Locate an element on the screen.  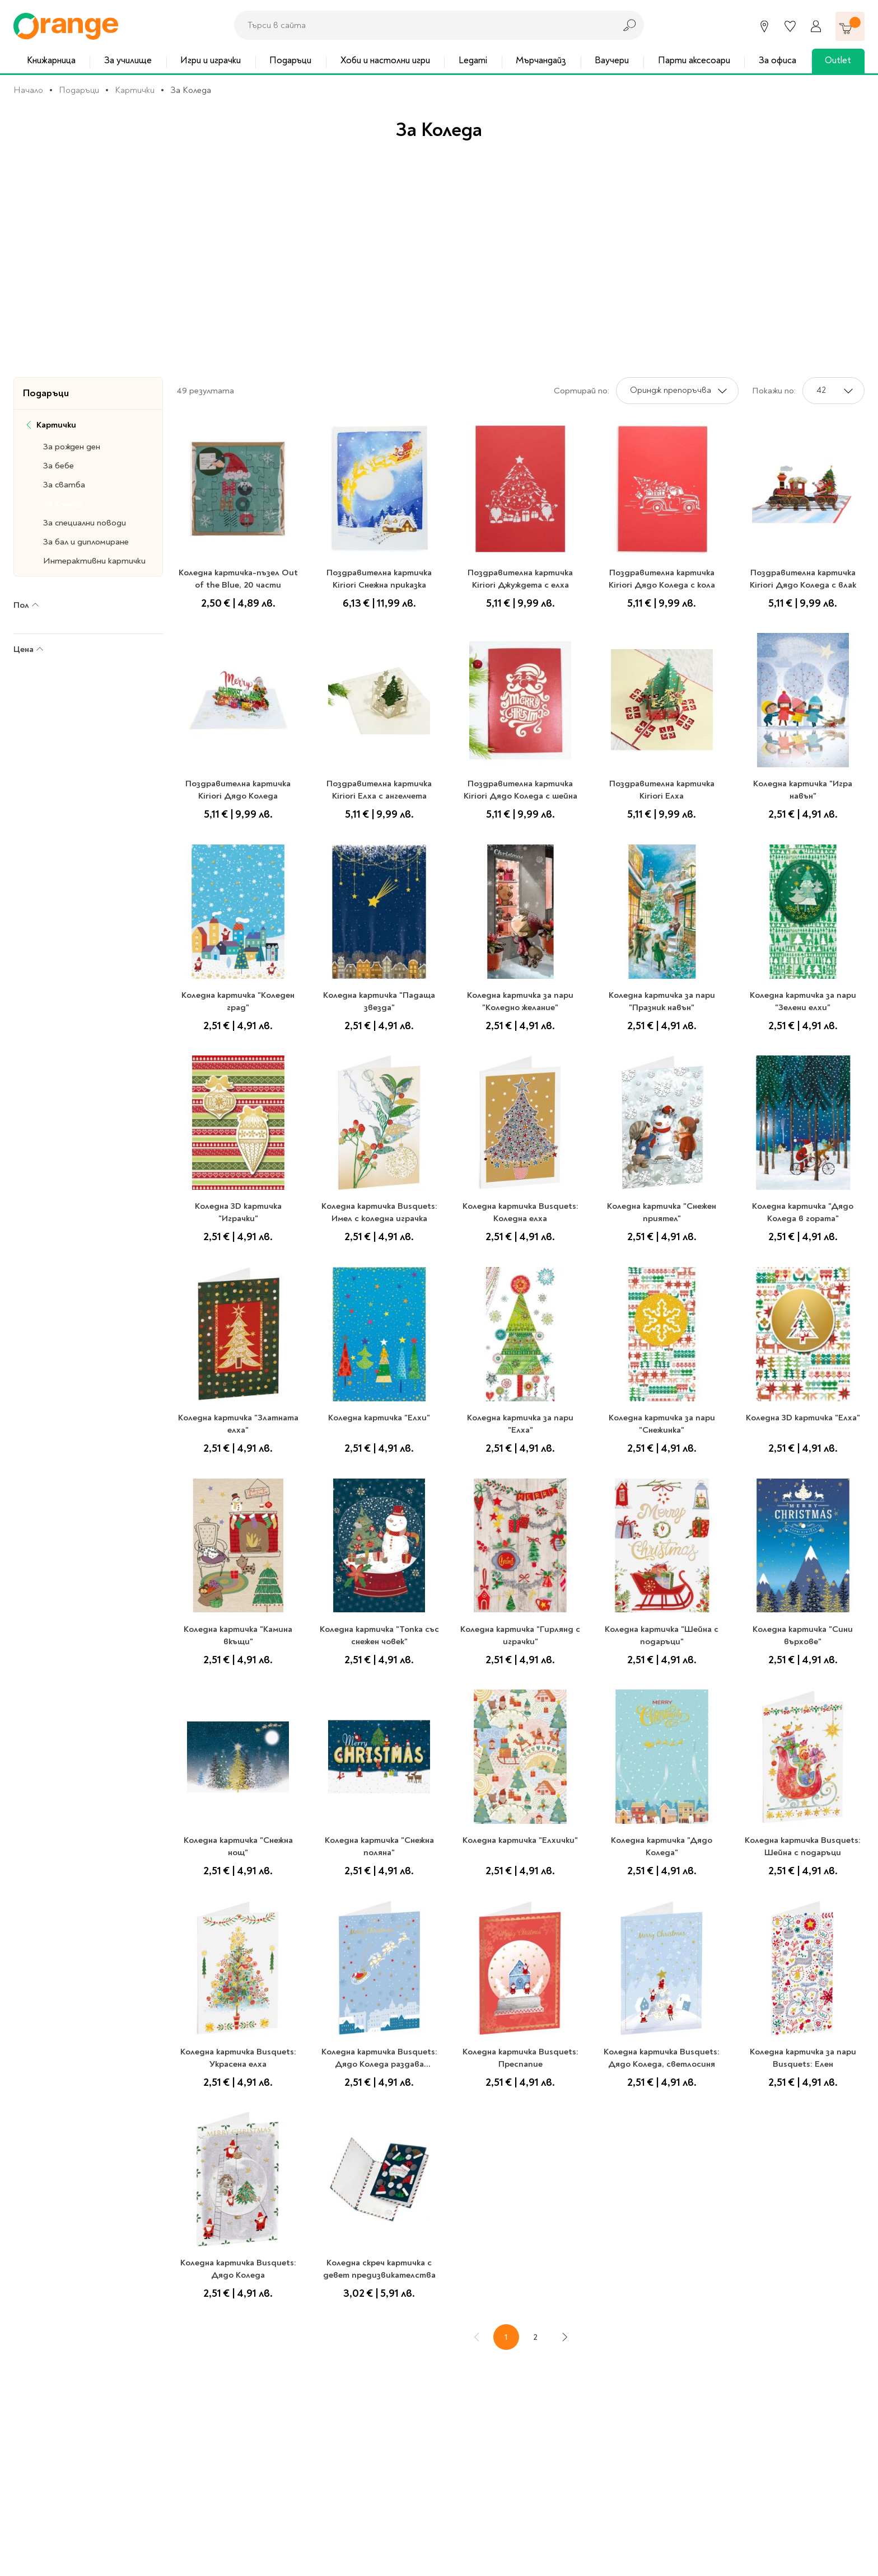
За училище is located at coordinates (128, 60).